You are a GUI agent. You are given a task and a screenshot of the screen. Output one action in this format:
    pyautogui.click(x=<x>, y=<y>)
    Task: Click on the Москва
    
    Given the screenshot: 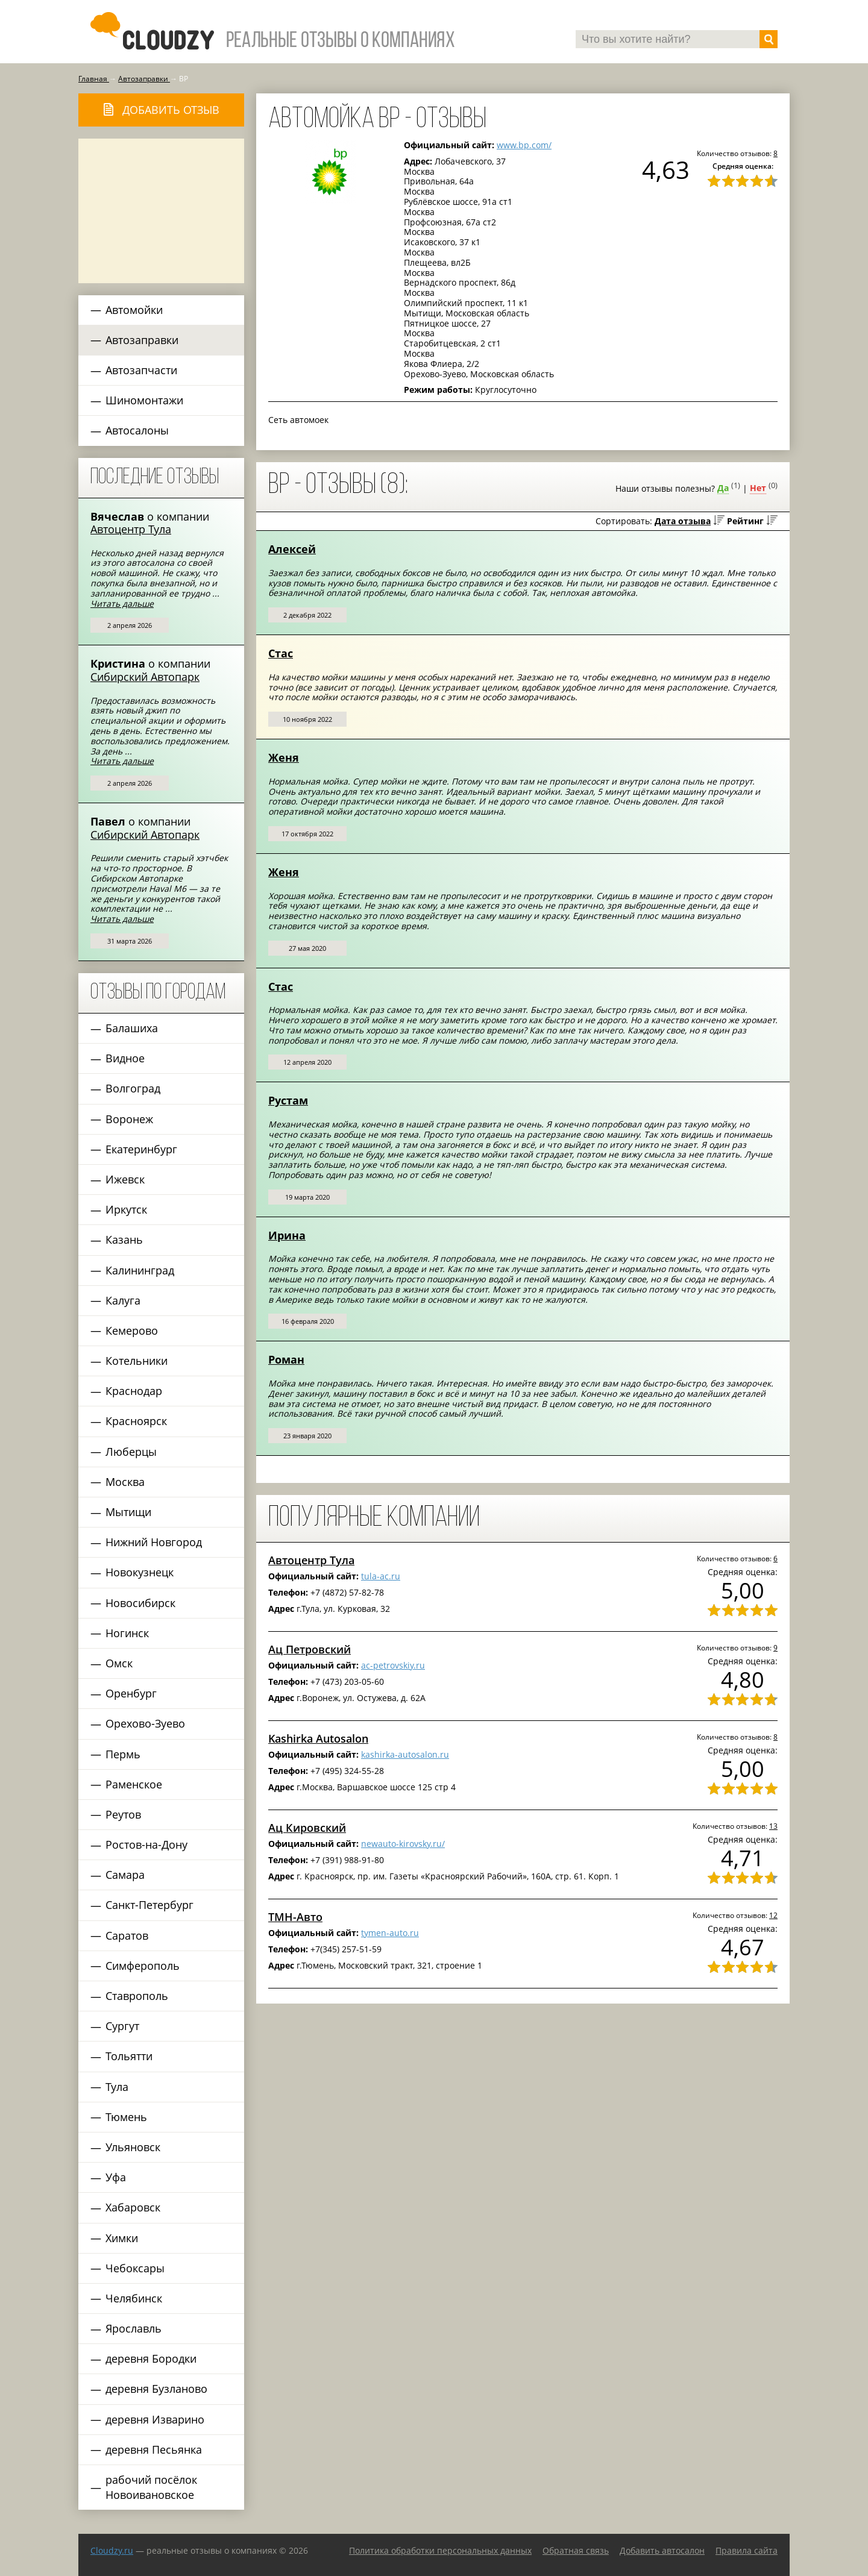 What is the action you would take?
    pyautogui.click(x=125, y=1481)
    